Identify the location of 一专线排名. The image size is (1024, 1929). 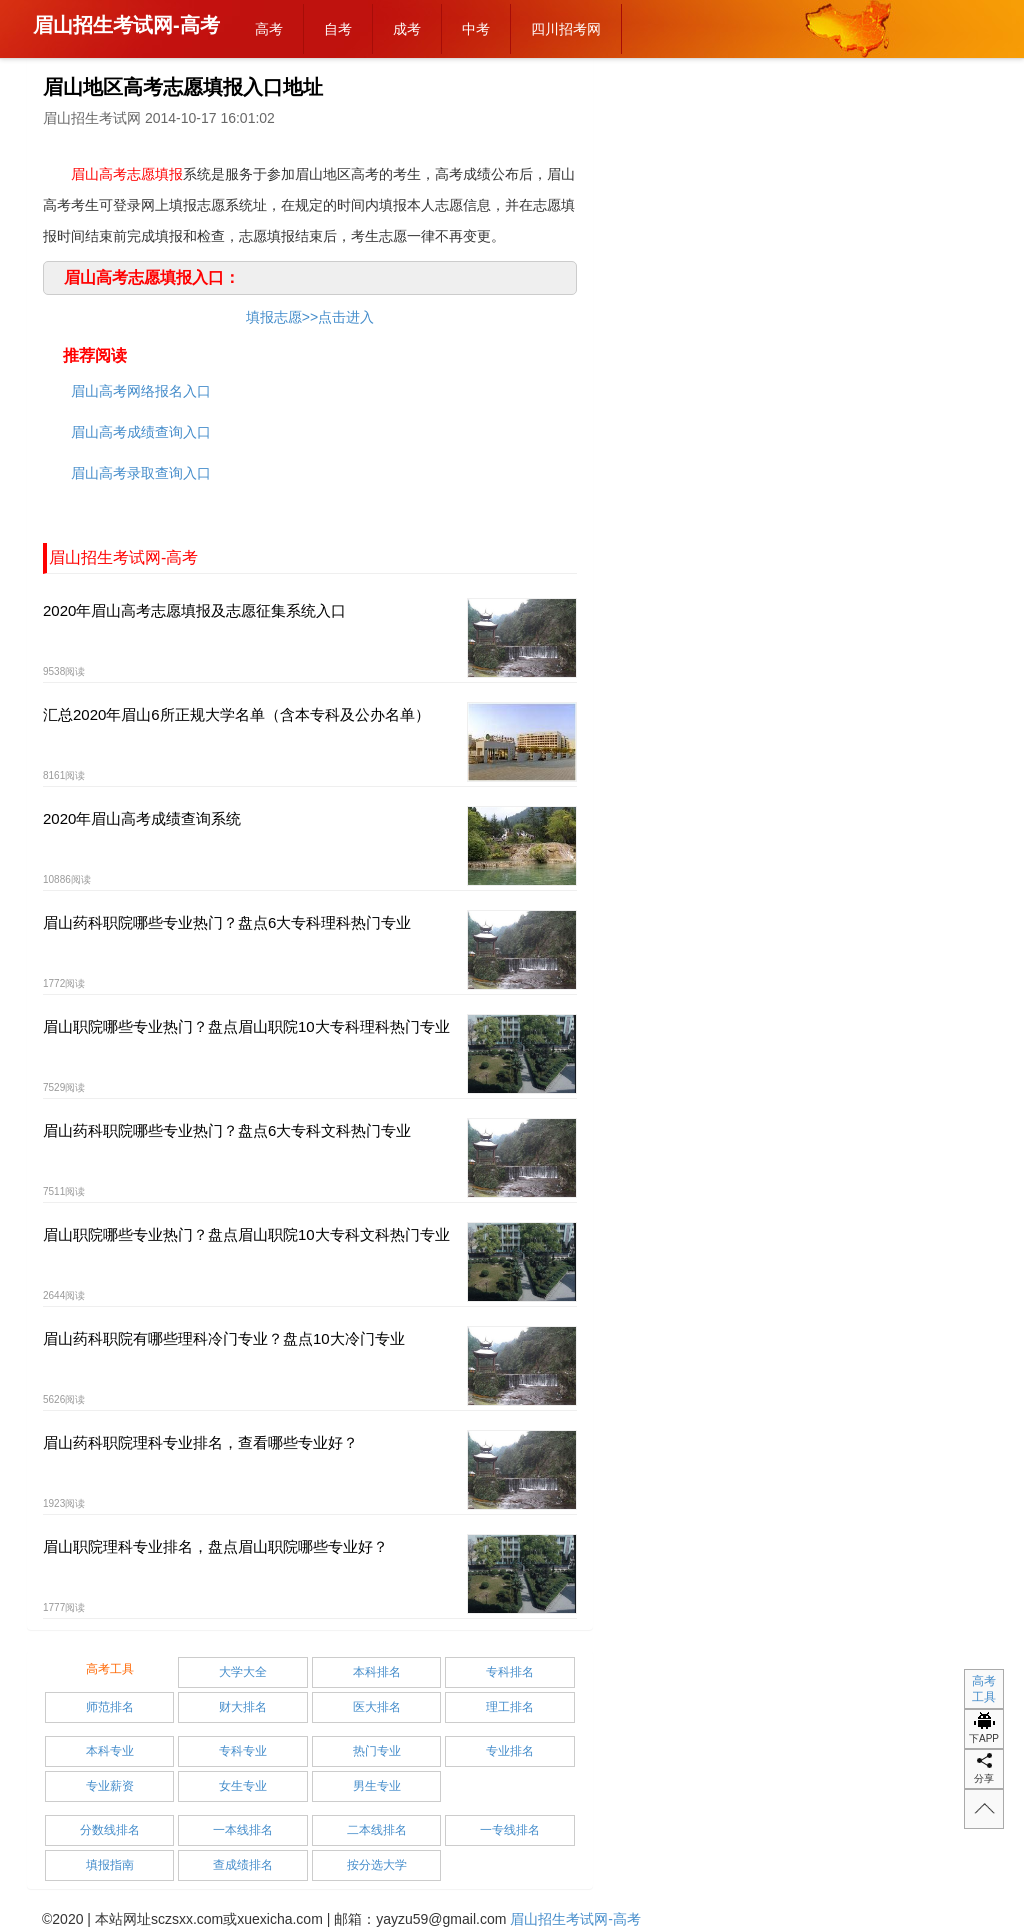
(510, 1830).